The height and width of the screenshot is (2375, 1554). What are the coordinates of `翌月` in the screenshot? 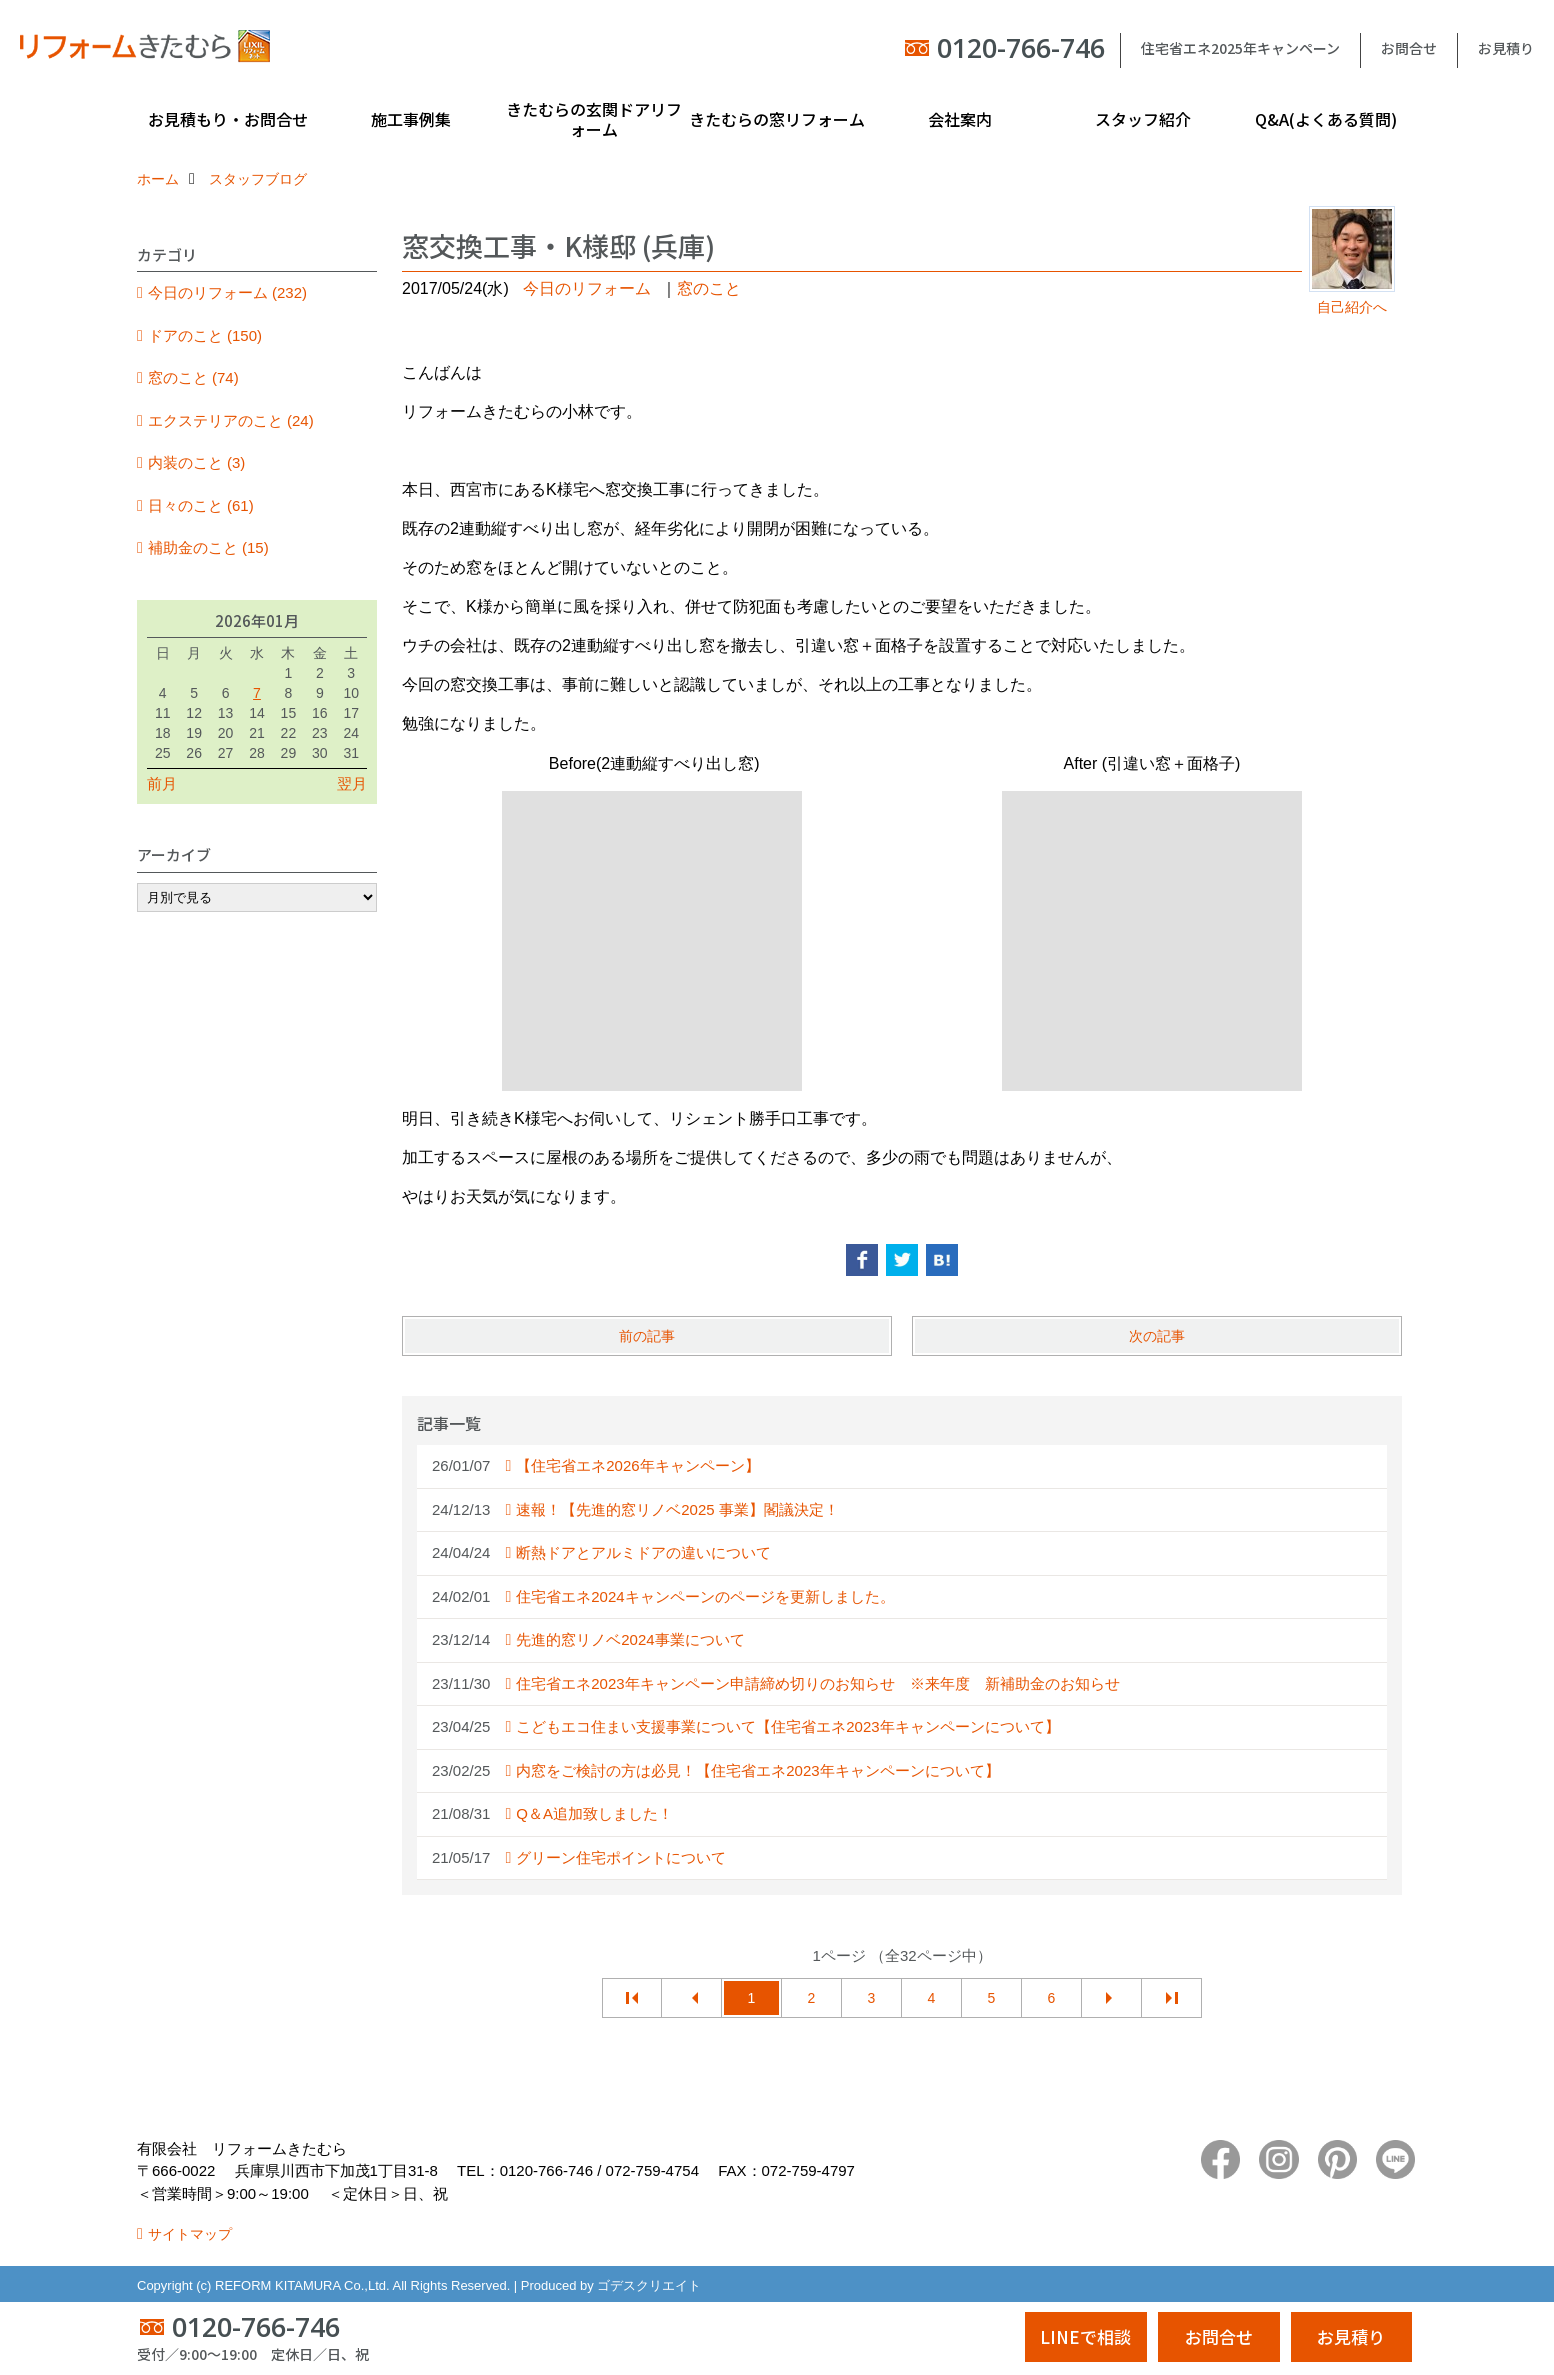 It's located at (352, 783).